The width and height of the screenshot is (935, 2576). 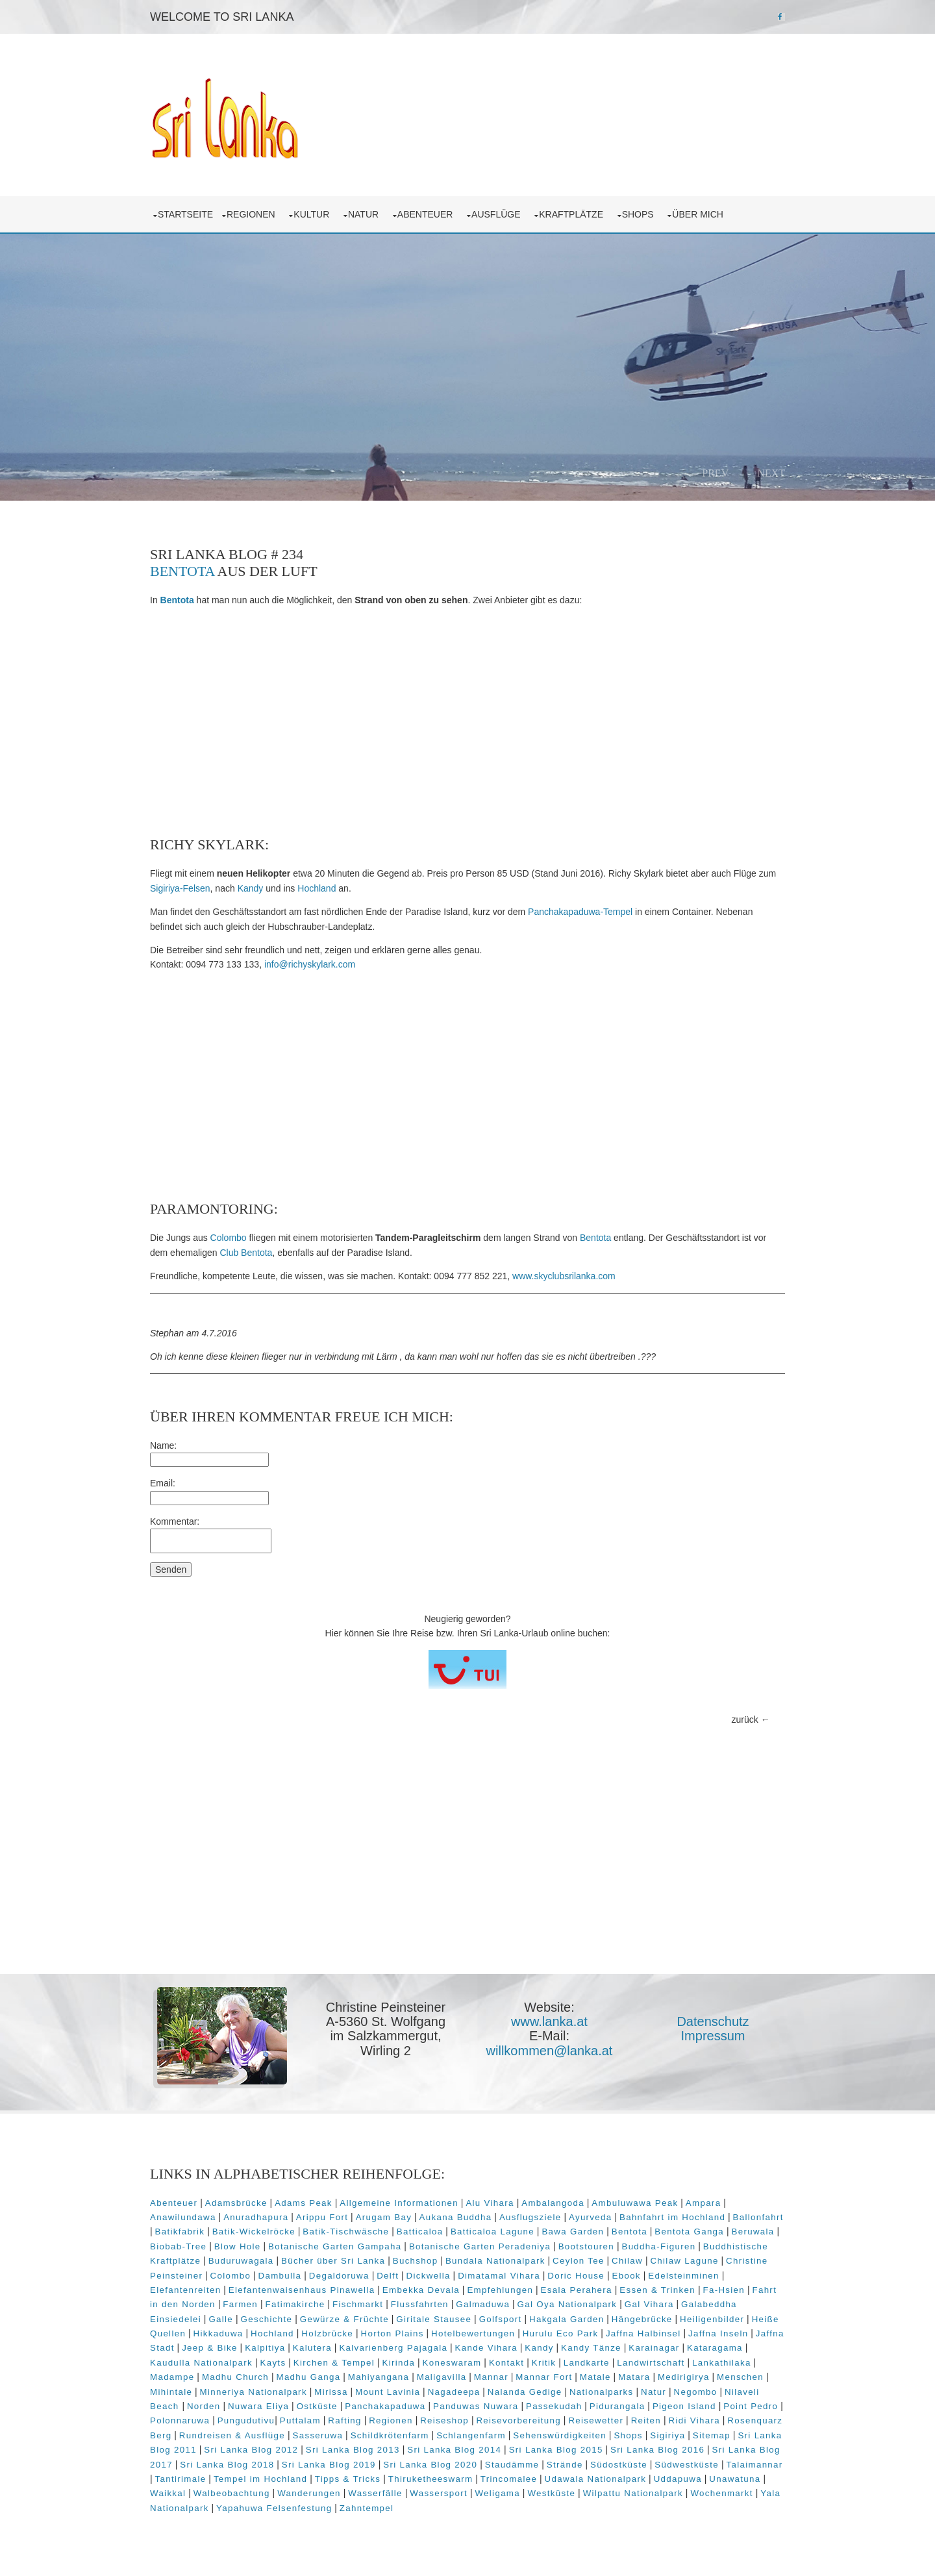 I want to click on Hotelbewertungen, so click(x=473, y=2333).